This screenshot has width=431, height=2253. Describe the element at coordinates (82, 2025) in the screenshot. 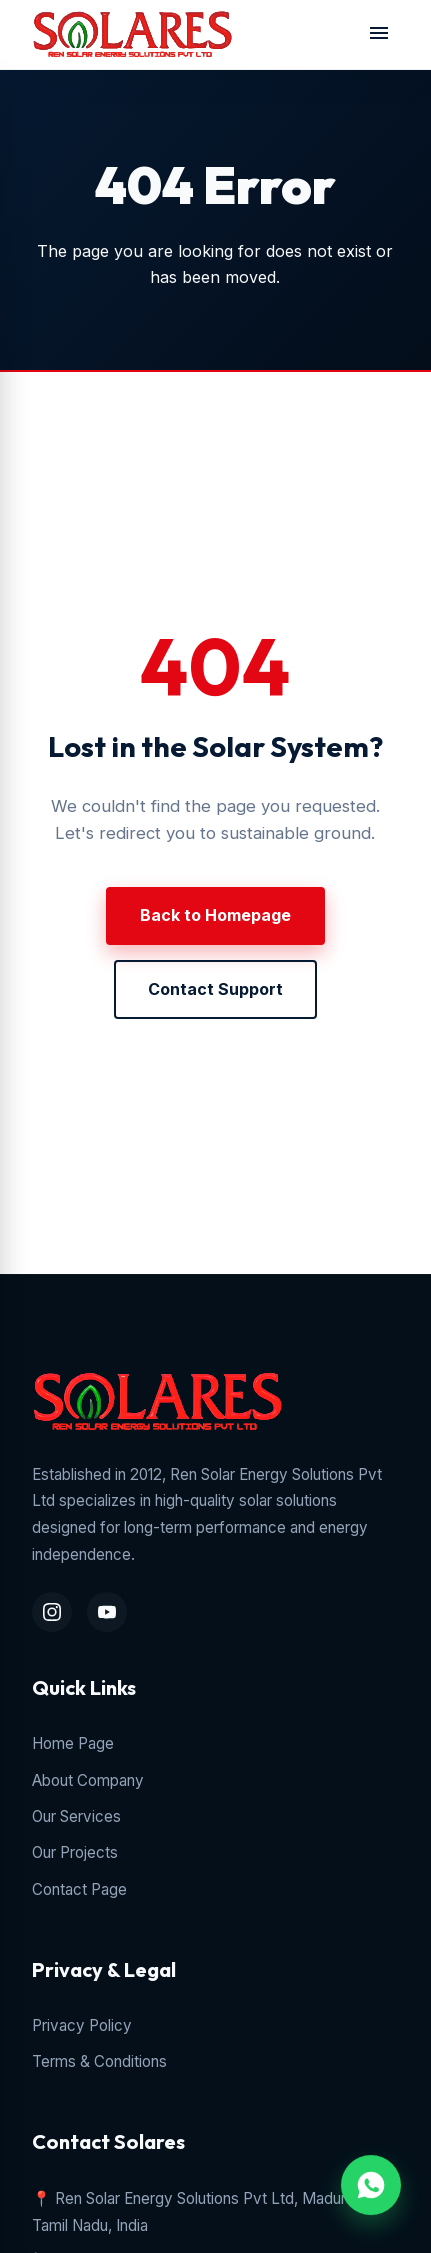

I see `Privacy Policy` at that location.